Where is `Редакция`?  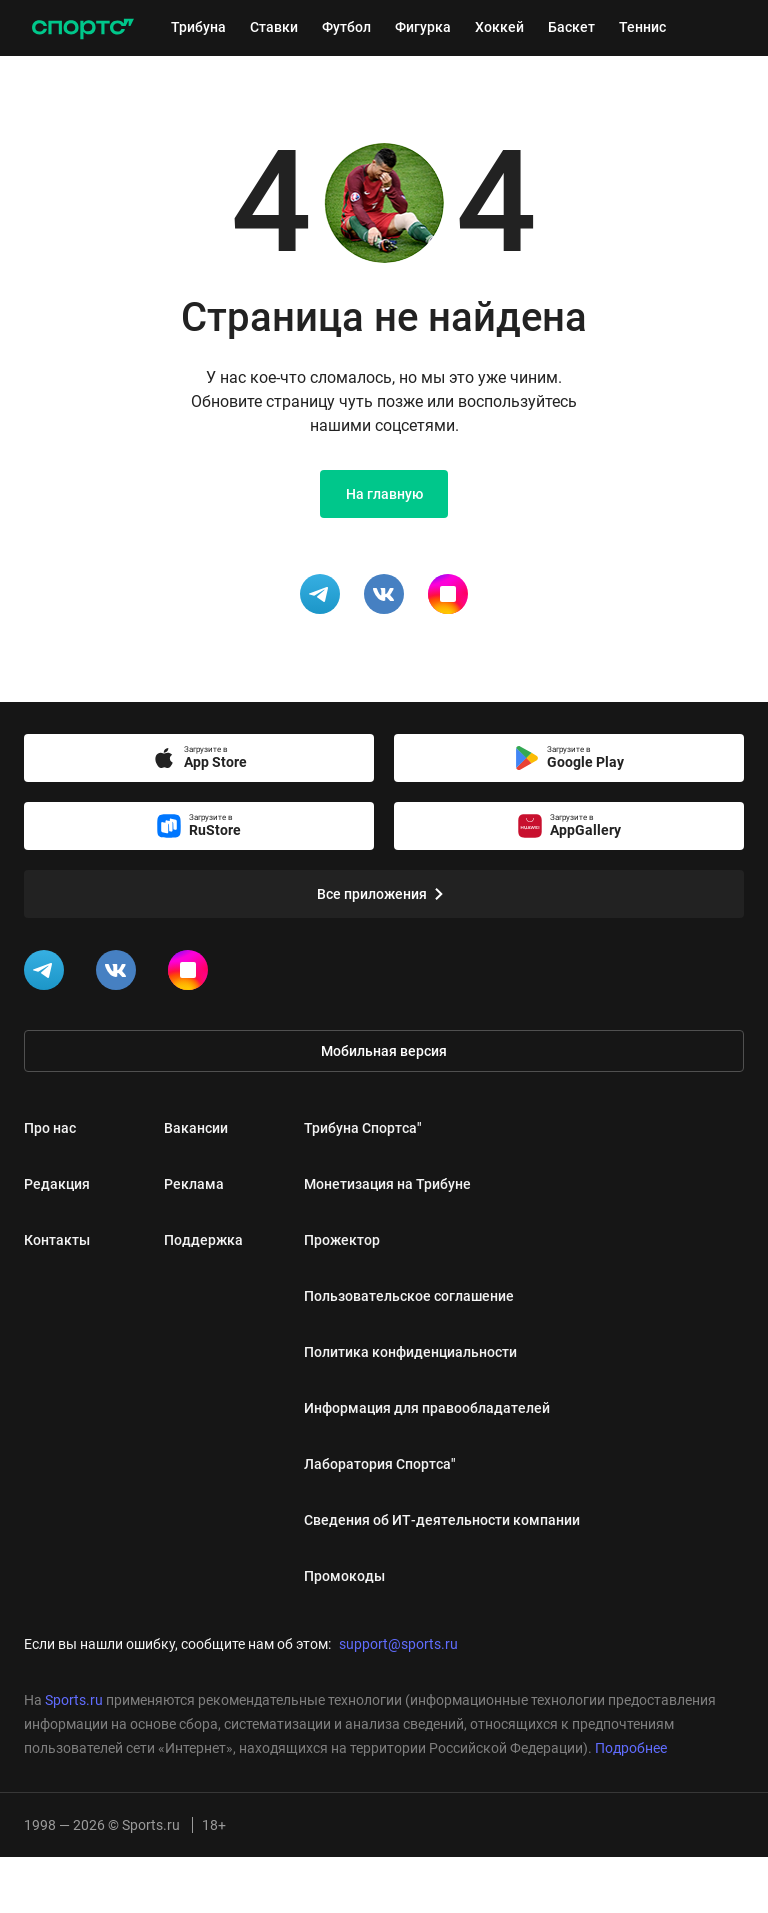 Редакция is located at coordinates (57, 1184).